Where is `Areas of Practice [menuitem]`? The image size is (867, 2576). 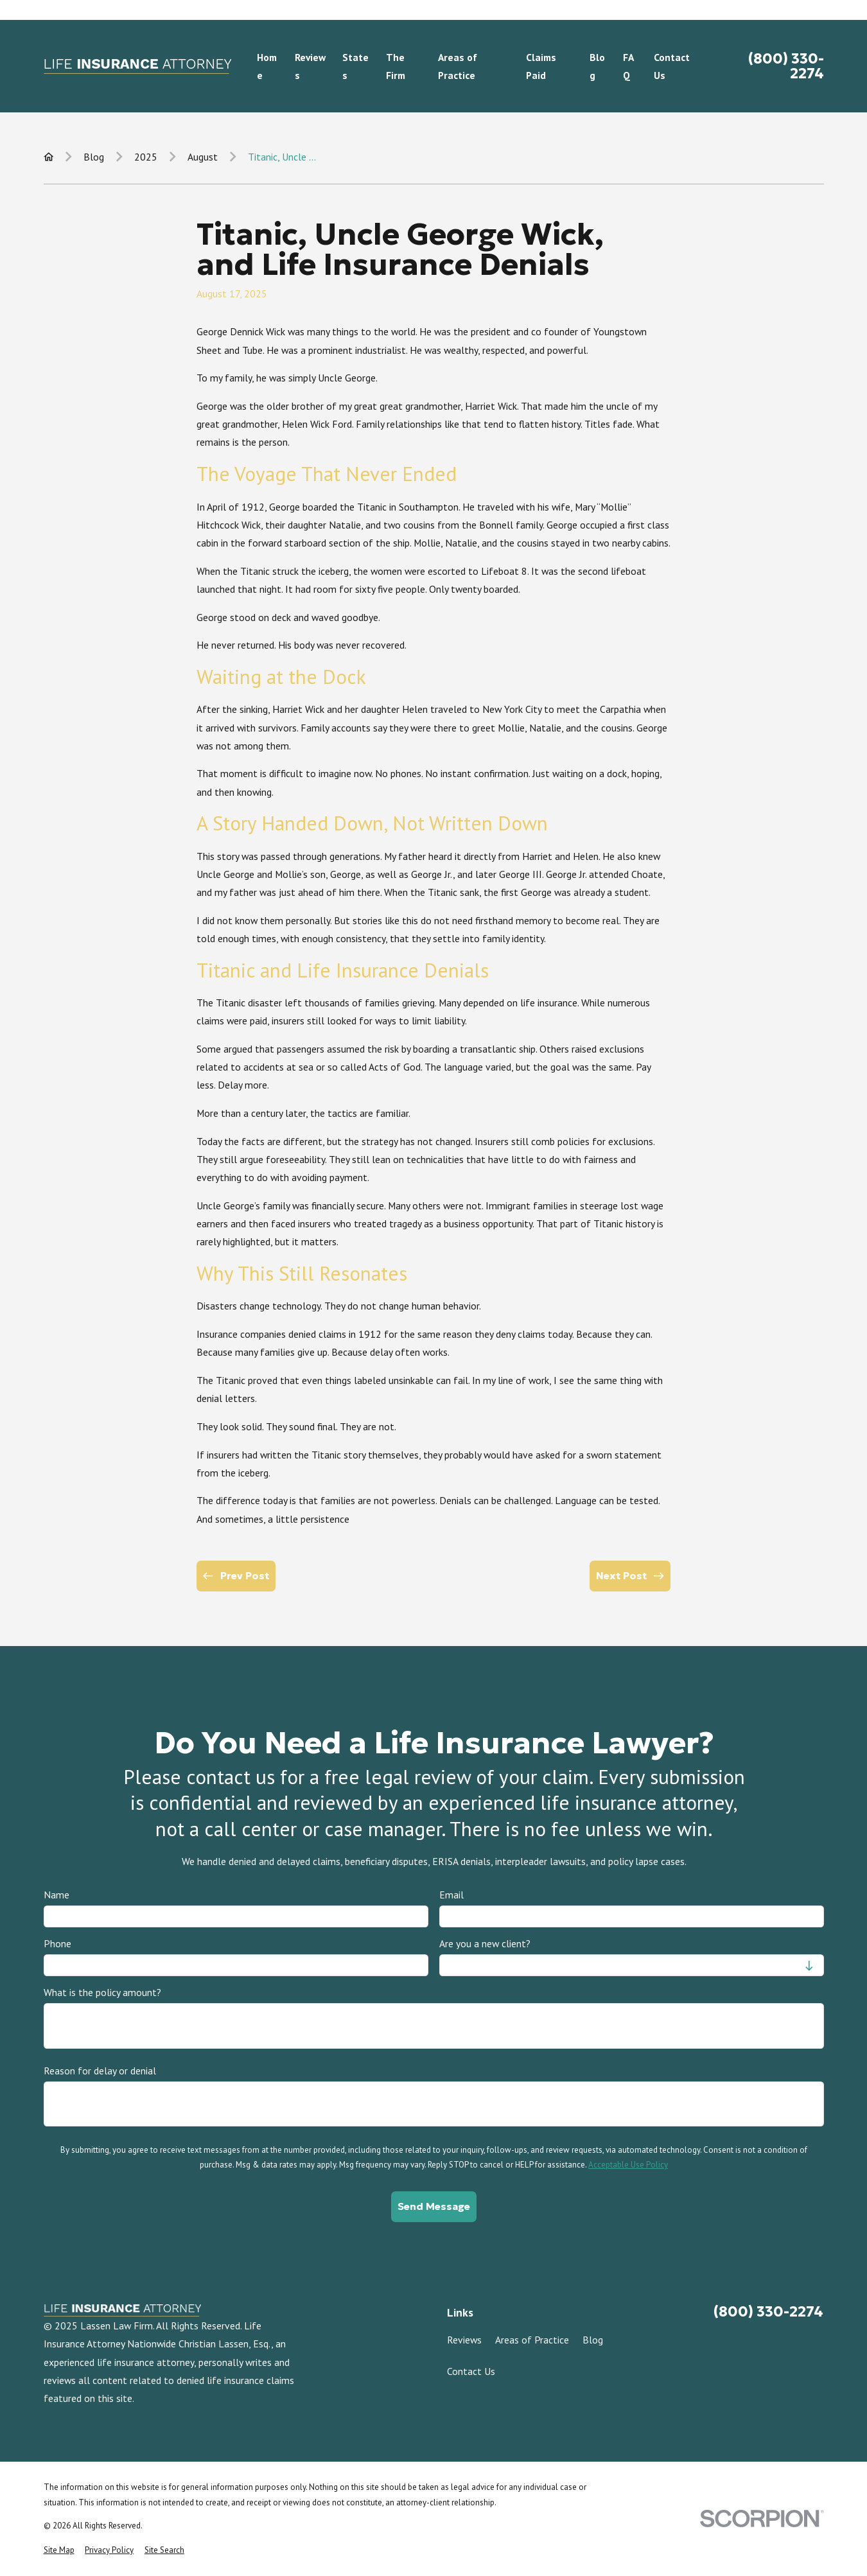 Areas of Practice [menuitem] is located at coordinates (457, 66).